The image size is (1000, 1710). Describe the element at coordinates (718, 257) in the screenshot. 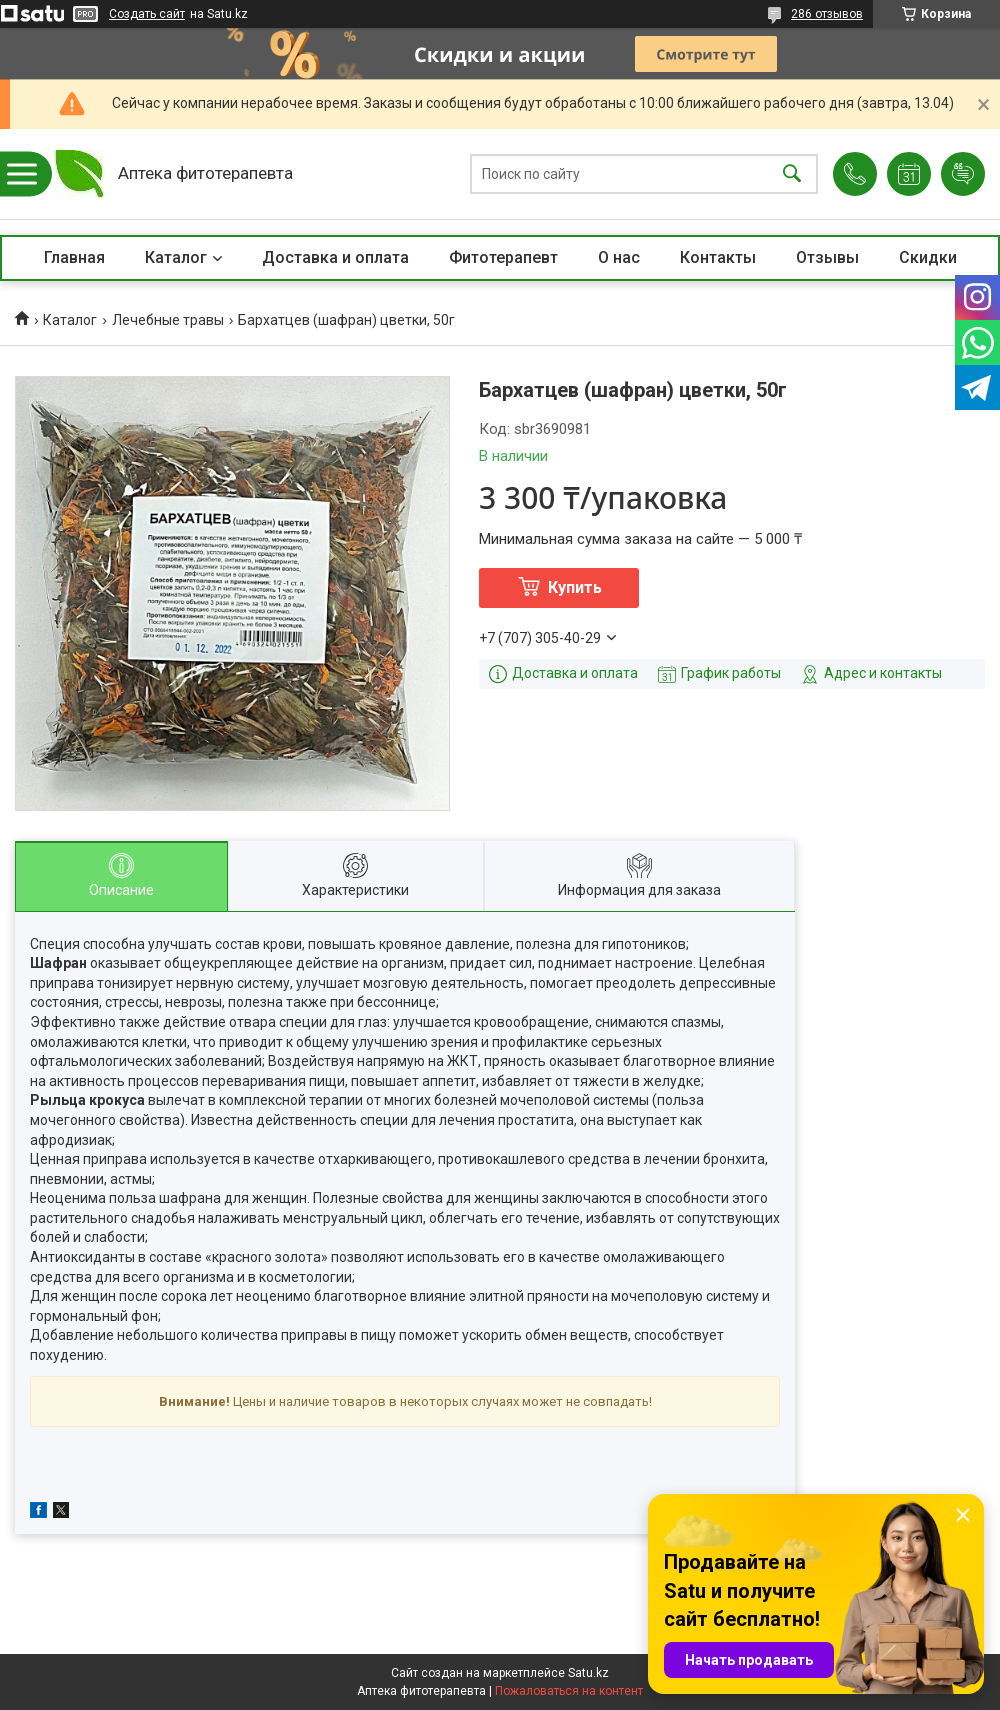

I see `Контакты` at that location.